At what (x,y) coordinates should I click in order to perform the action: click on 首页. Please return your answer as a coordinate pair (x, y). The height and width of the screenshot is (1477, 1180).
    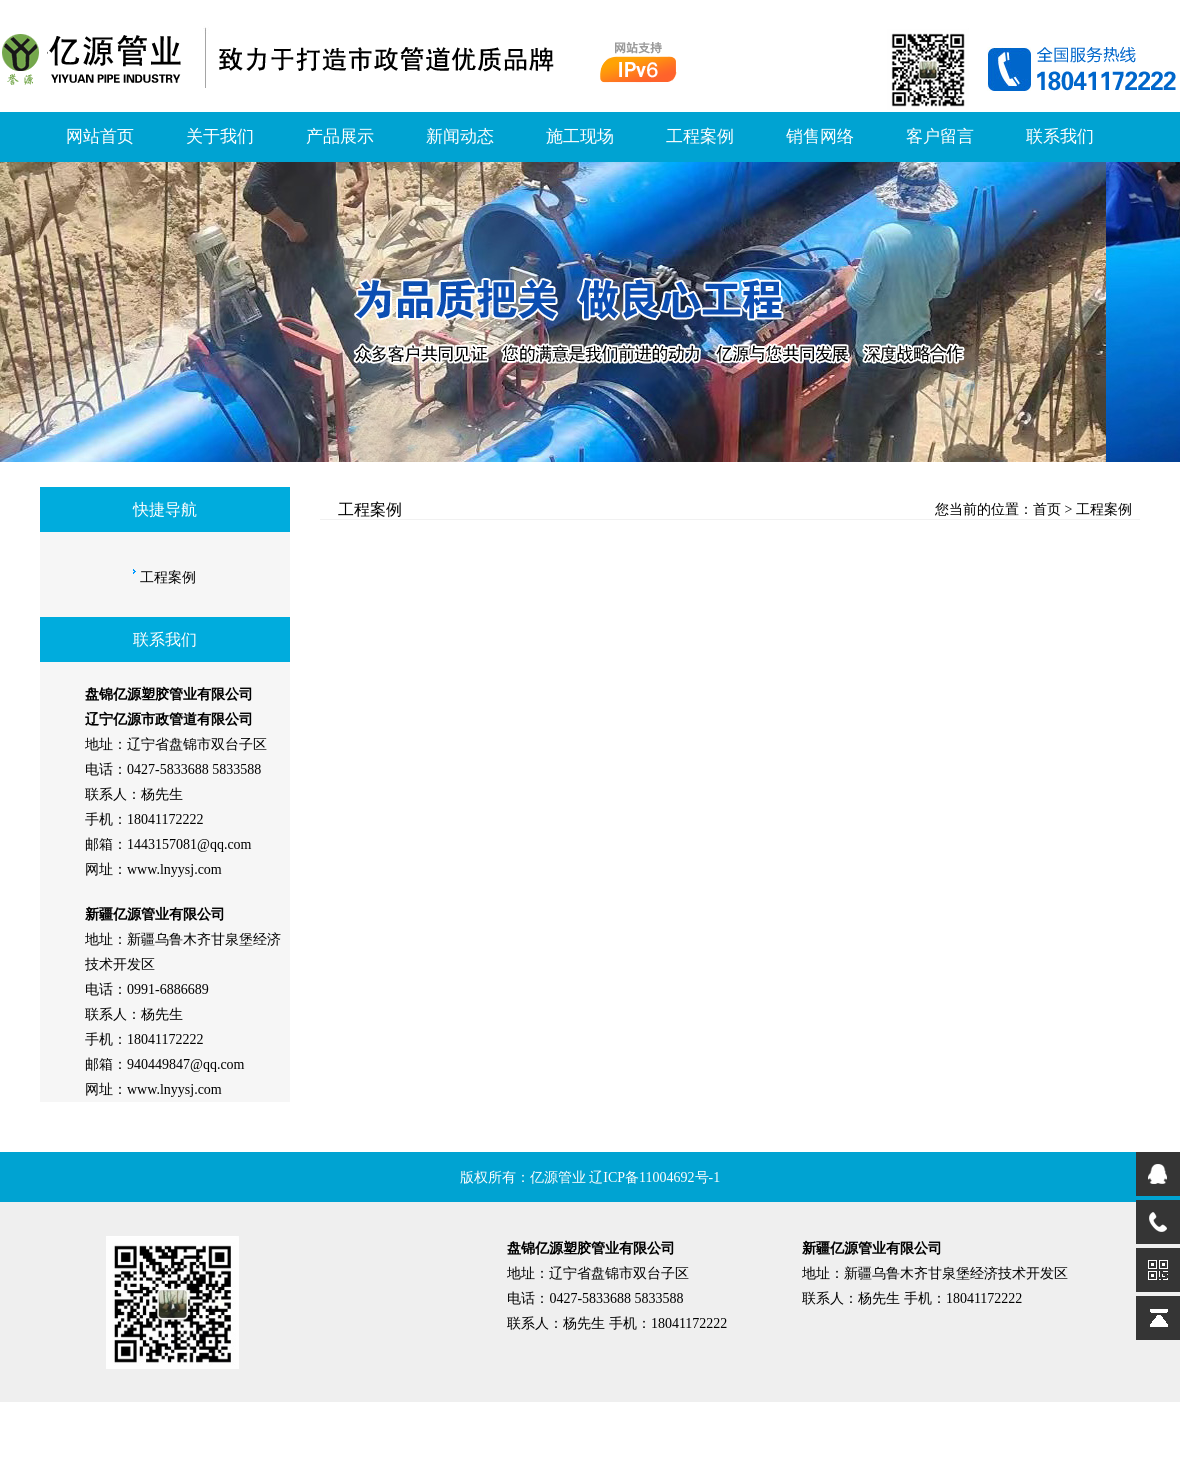
    Looking at the image, I should click on (1047, 509).